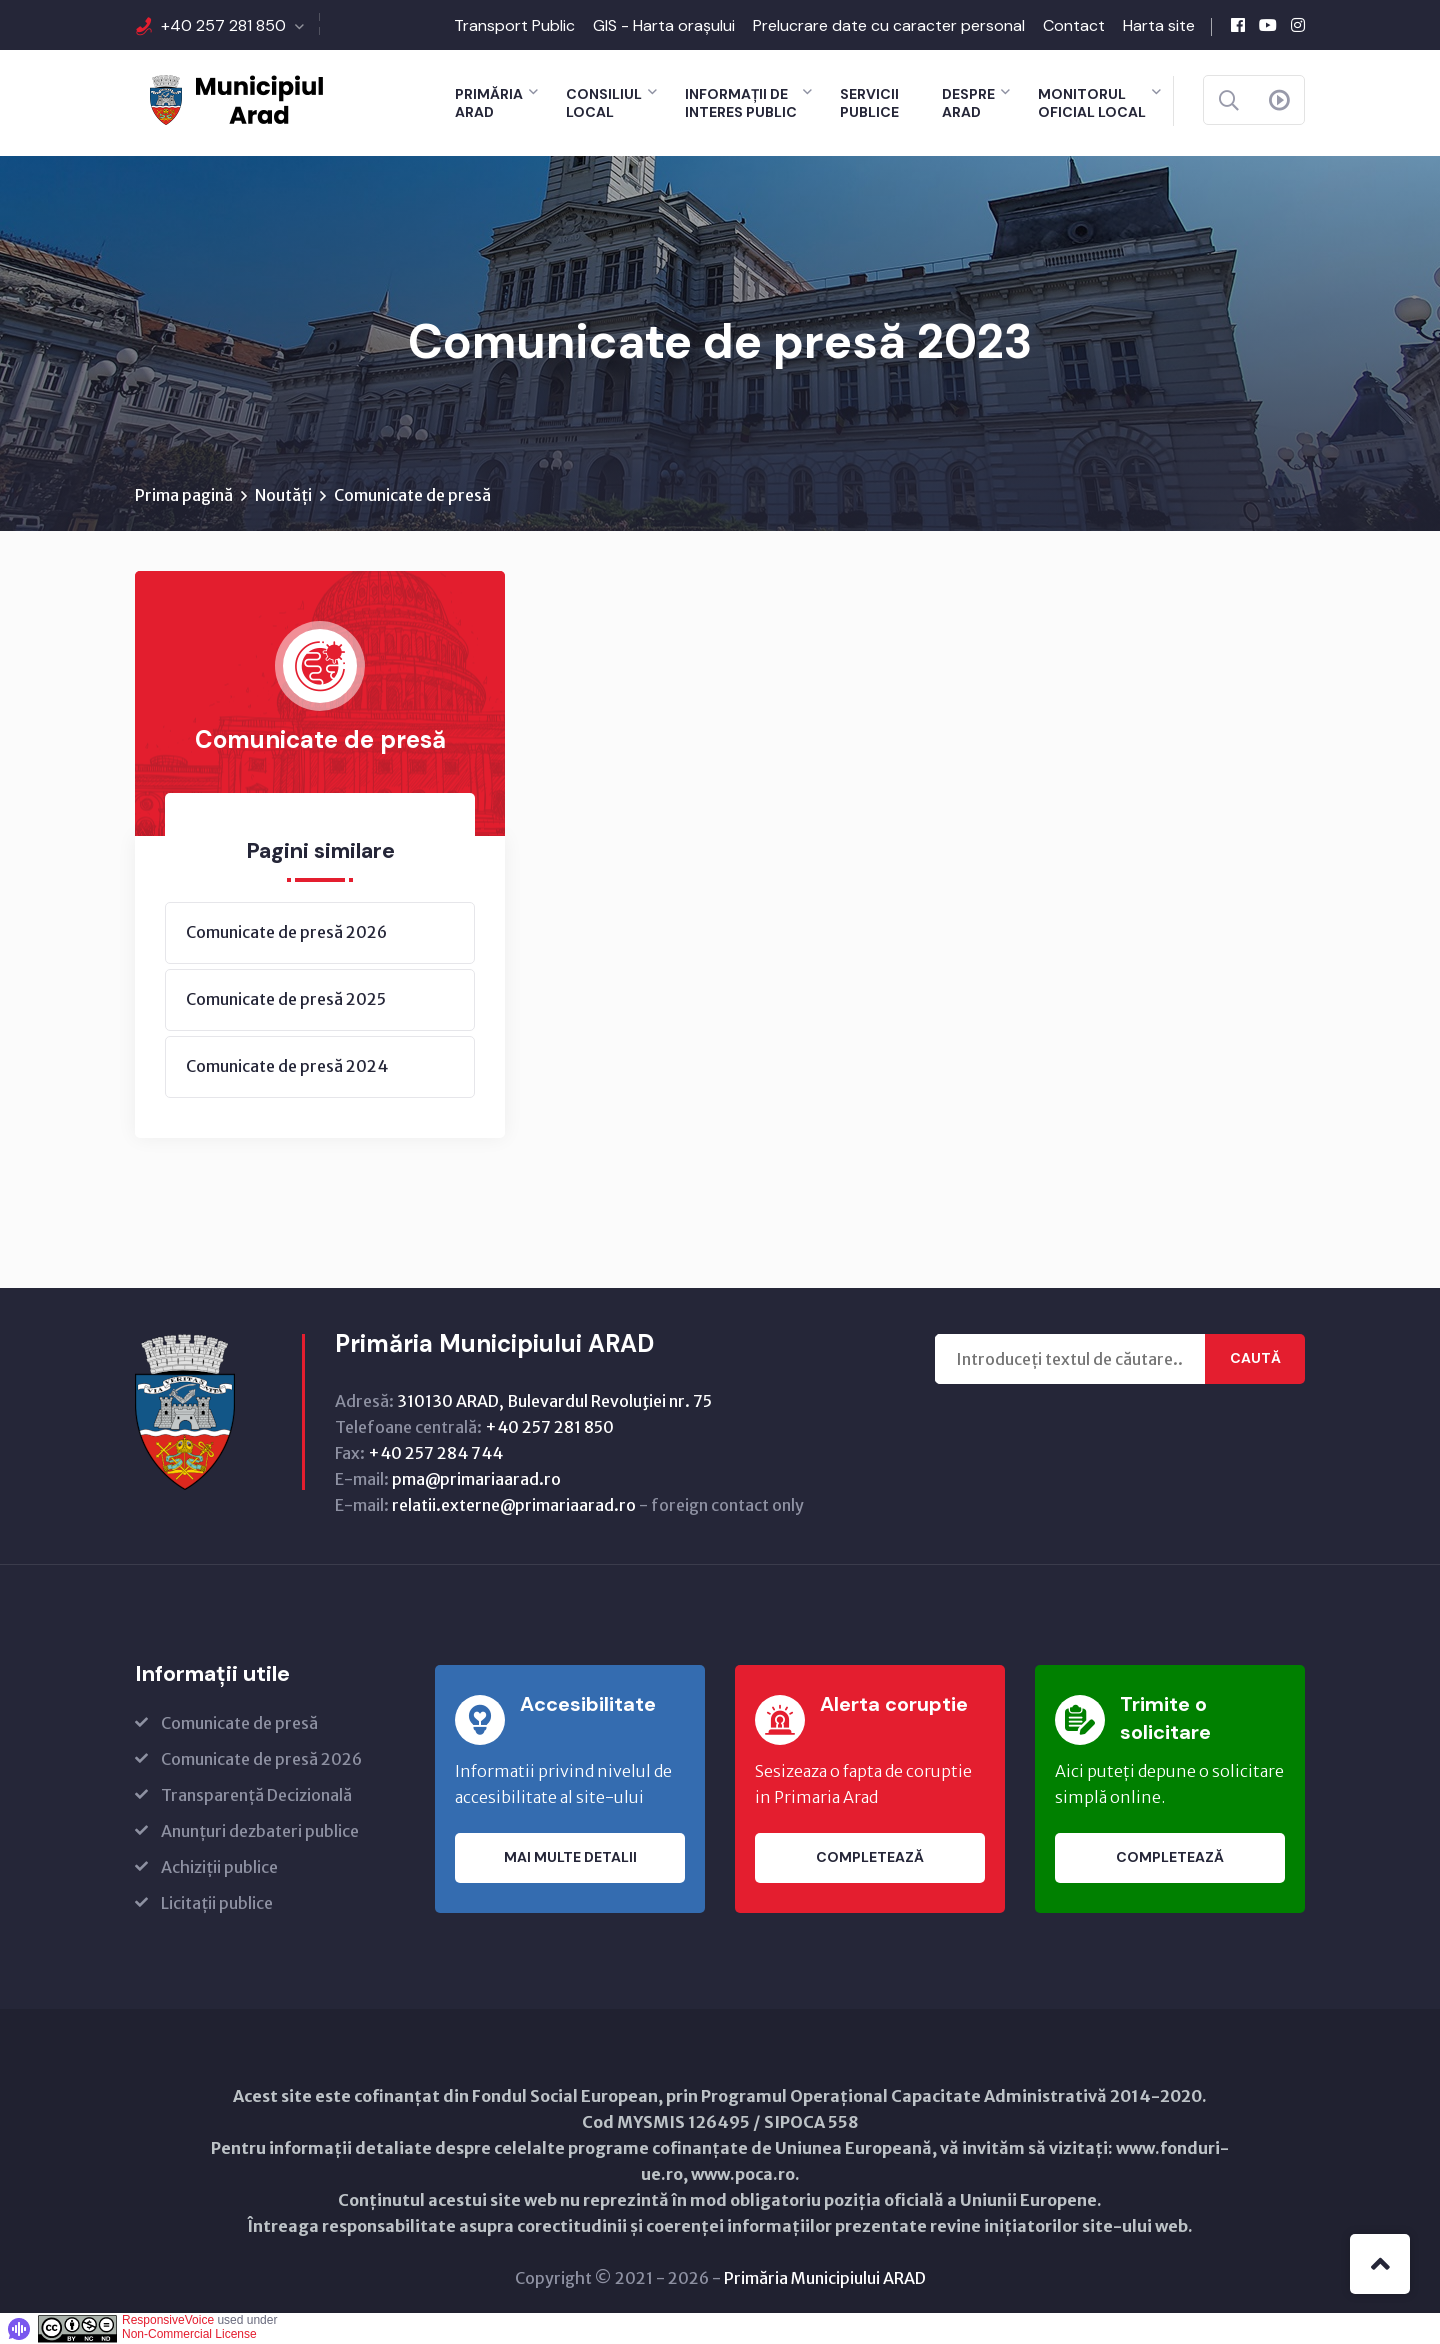  I want to click on relatii.externe@primariaarad.ro, so click(514, 1505).